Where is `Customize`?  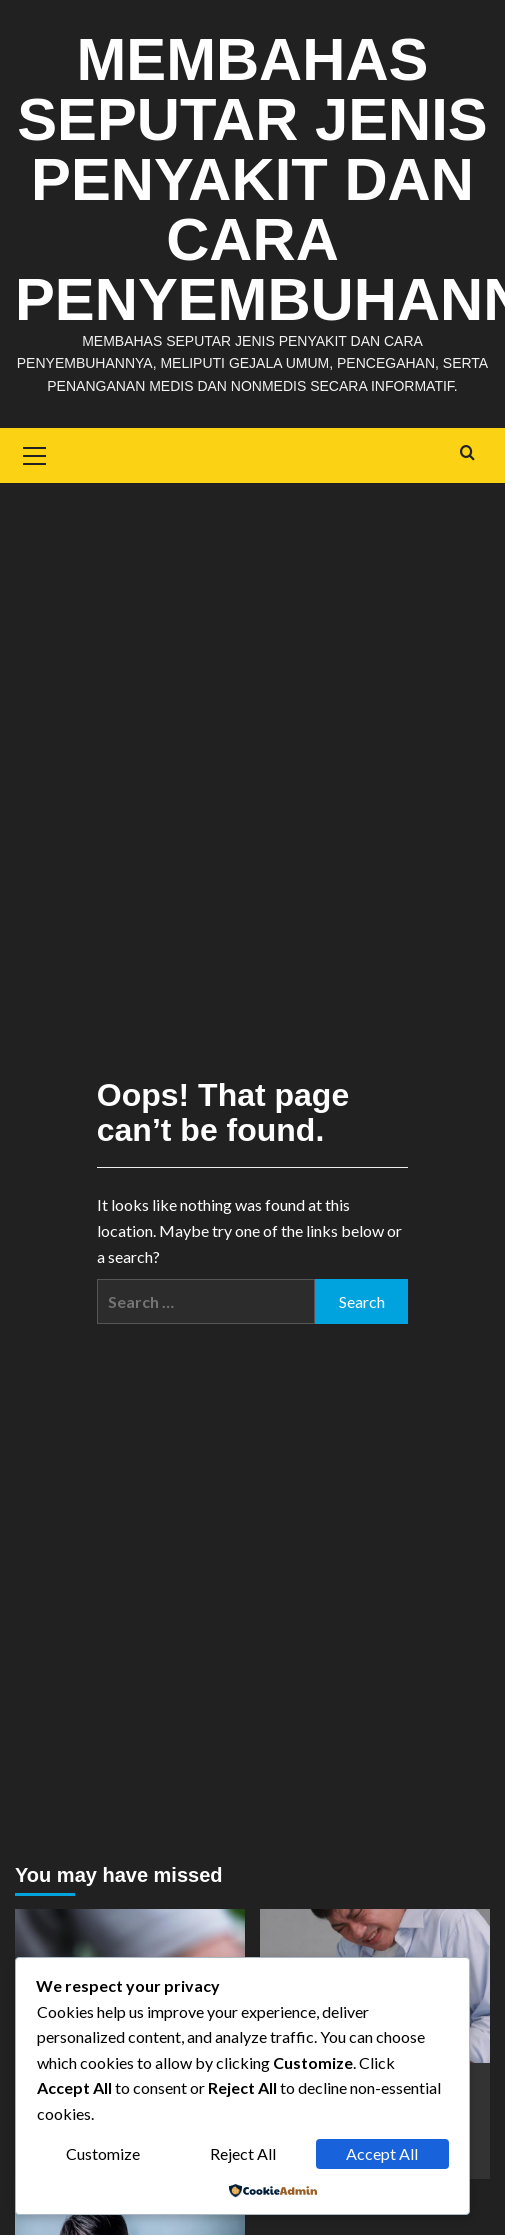 Customize is located at coordinates (103, 2153).